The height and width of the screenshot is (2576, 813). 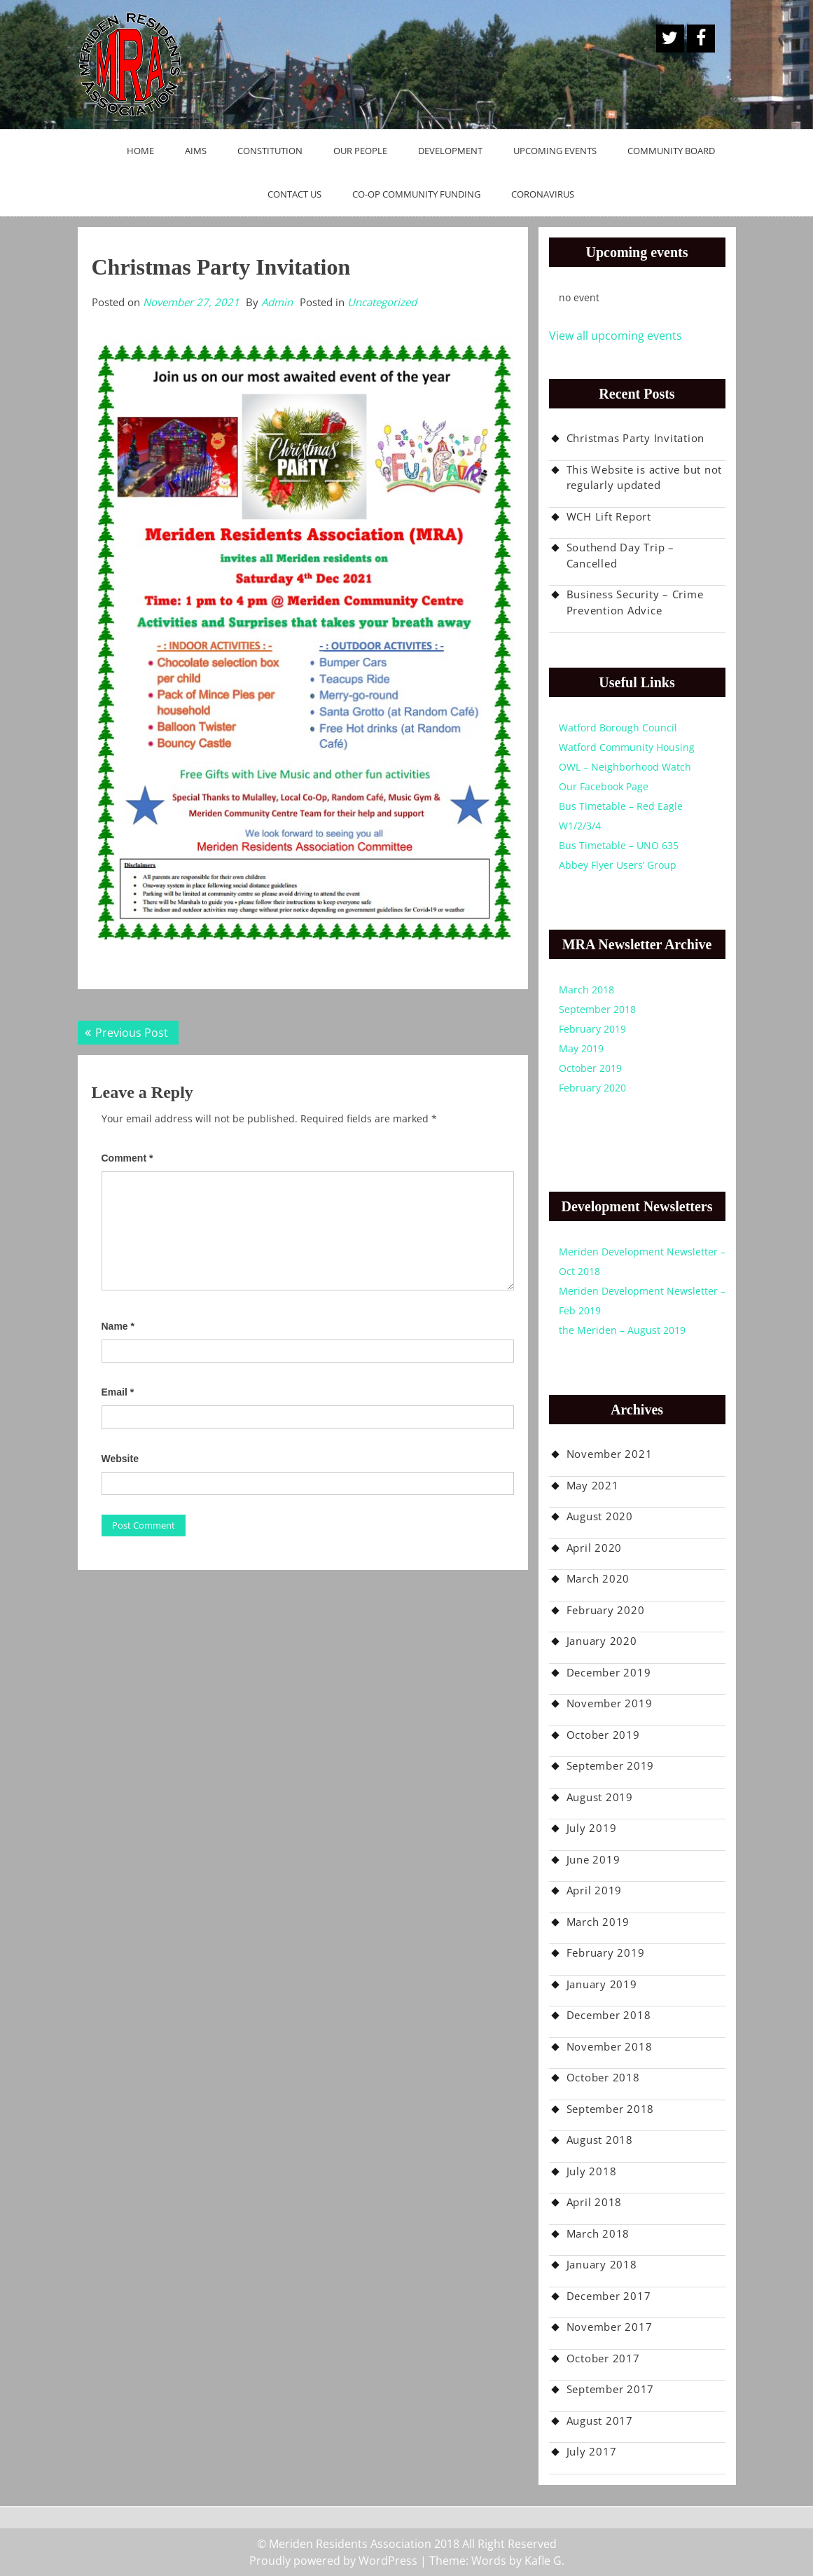 I want to click on OWL – Neighborhood Watch, so click(x=625, y=766).